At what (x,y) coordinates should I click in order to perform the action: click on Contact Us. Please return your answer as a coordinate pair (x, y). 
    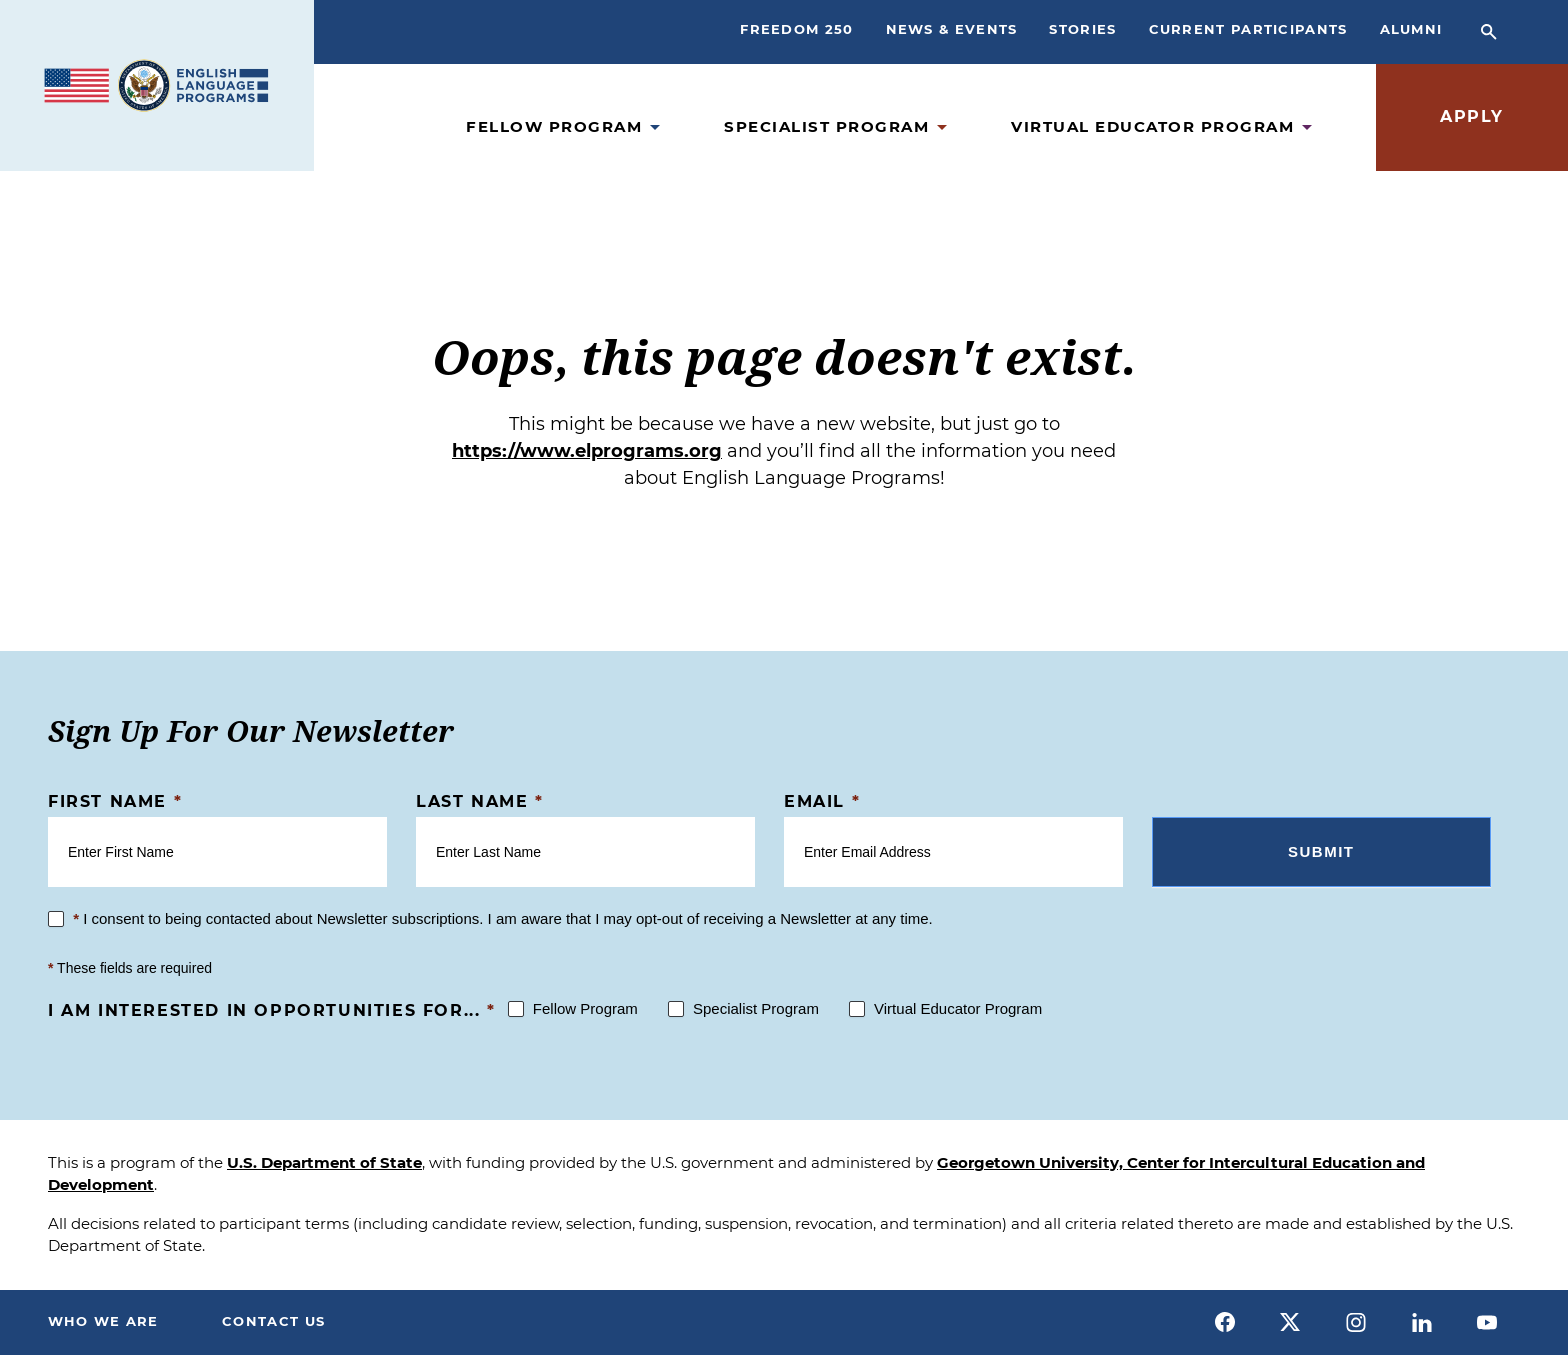
    Looking at the image, I should click on (274, 1321).